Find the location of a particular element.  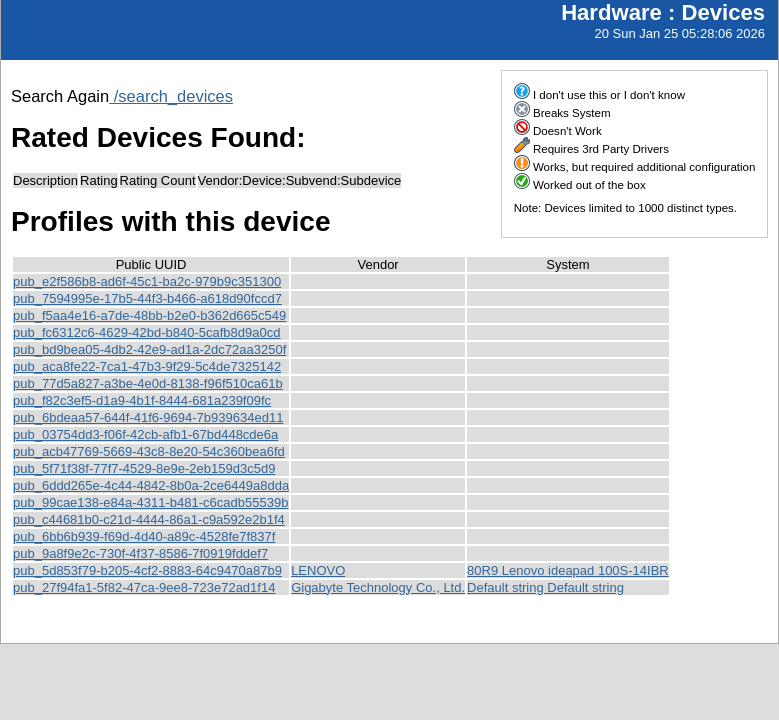

pub_f5aa4e16-a7de-48bb-b2e0-b362d665c549 is located at coordinates (149, 315).